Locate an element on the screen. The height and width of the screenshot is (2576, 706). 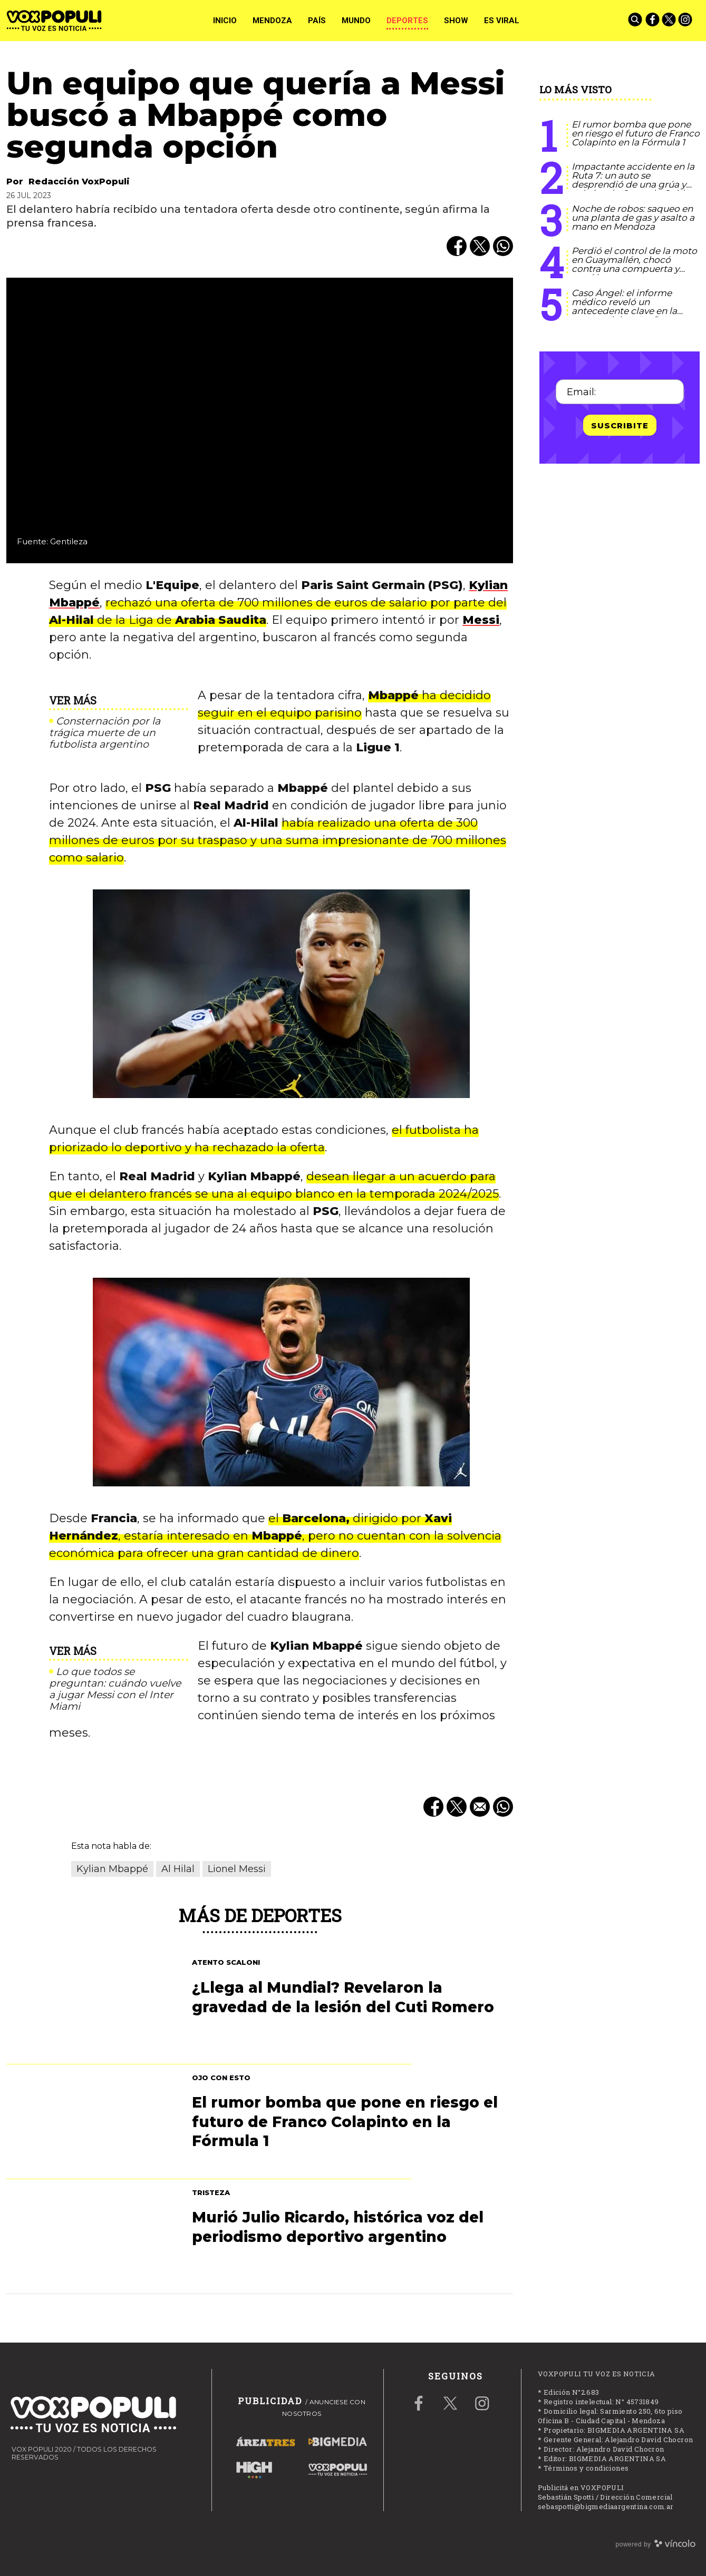
[zoom] is located at coordinates (259, 420).